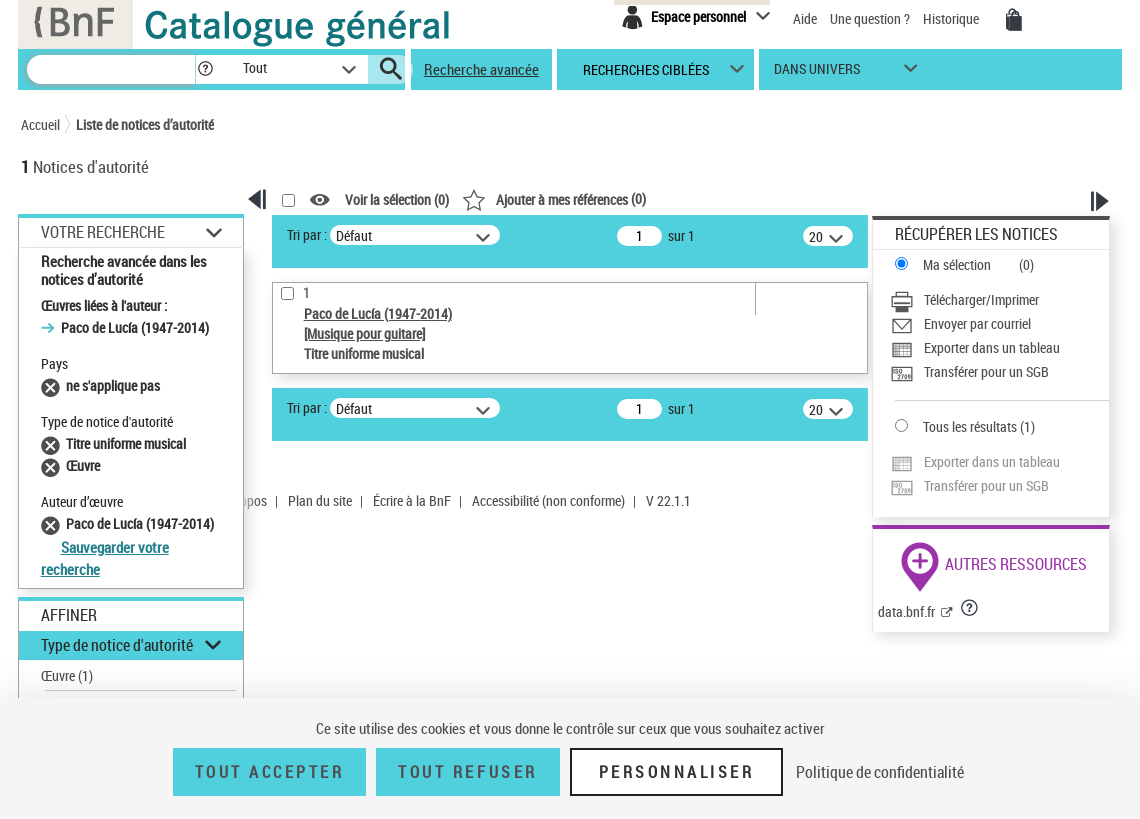  I want to click on Tri par :, so click(307, 234).